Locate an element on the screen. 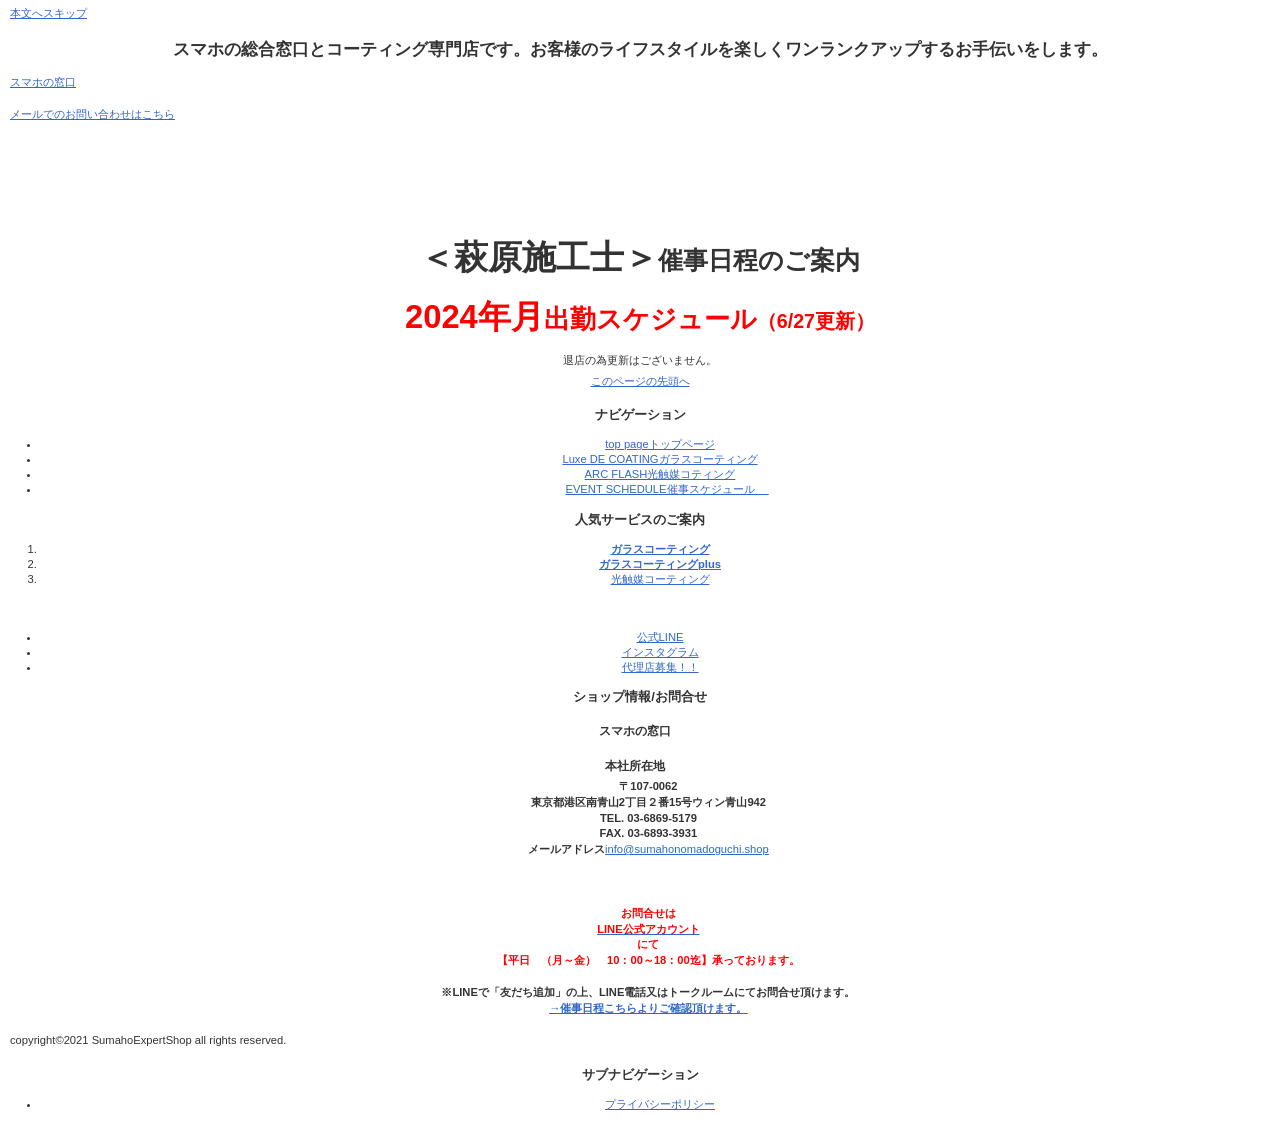 The image size is (1280, 1123). スマホの窓口 is located at coordinates (43, 82).